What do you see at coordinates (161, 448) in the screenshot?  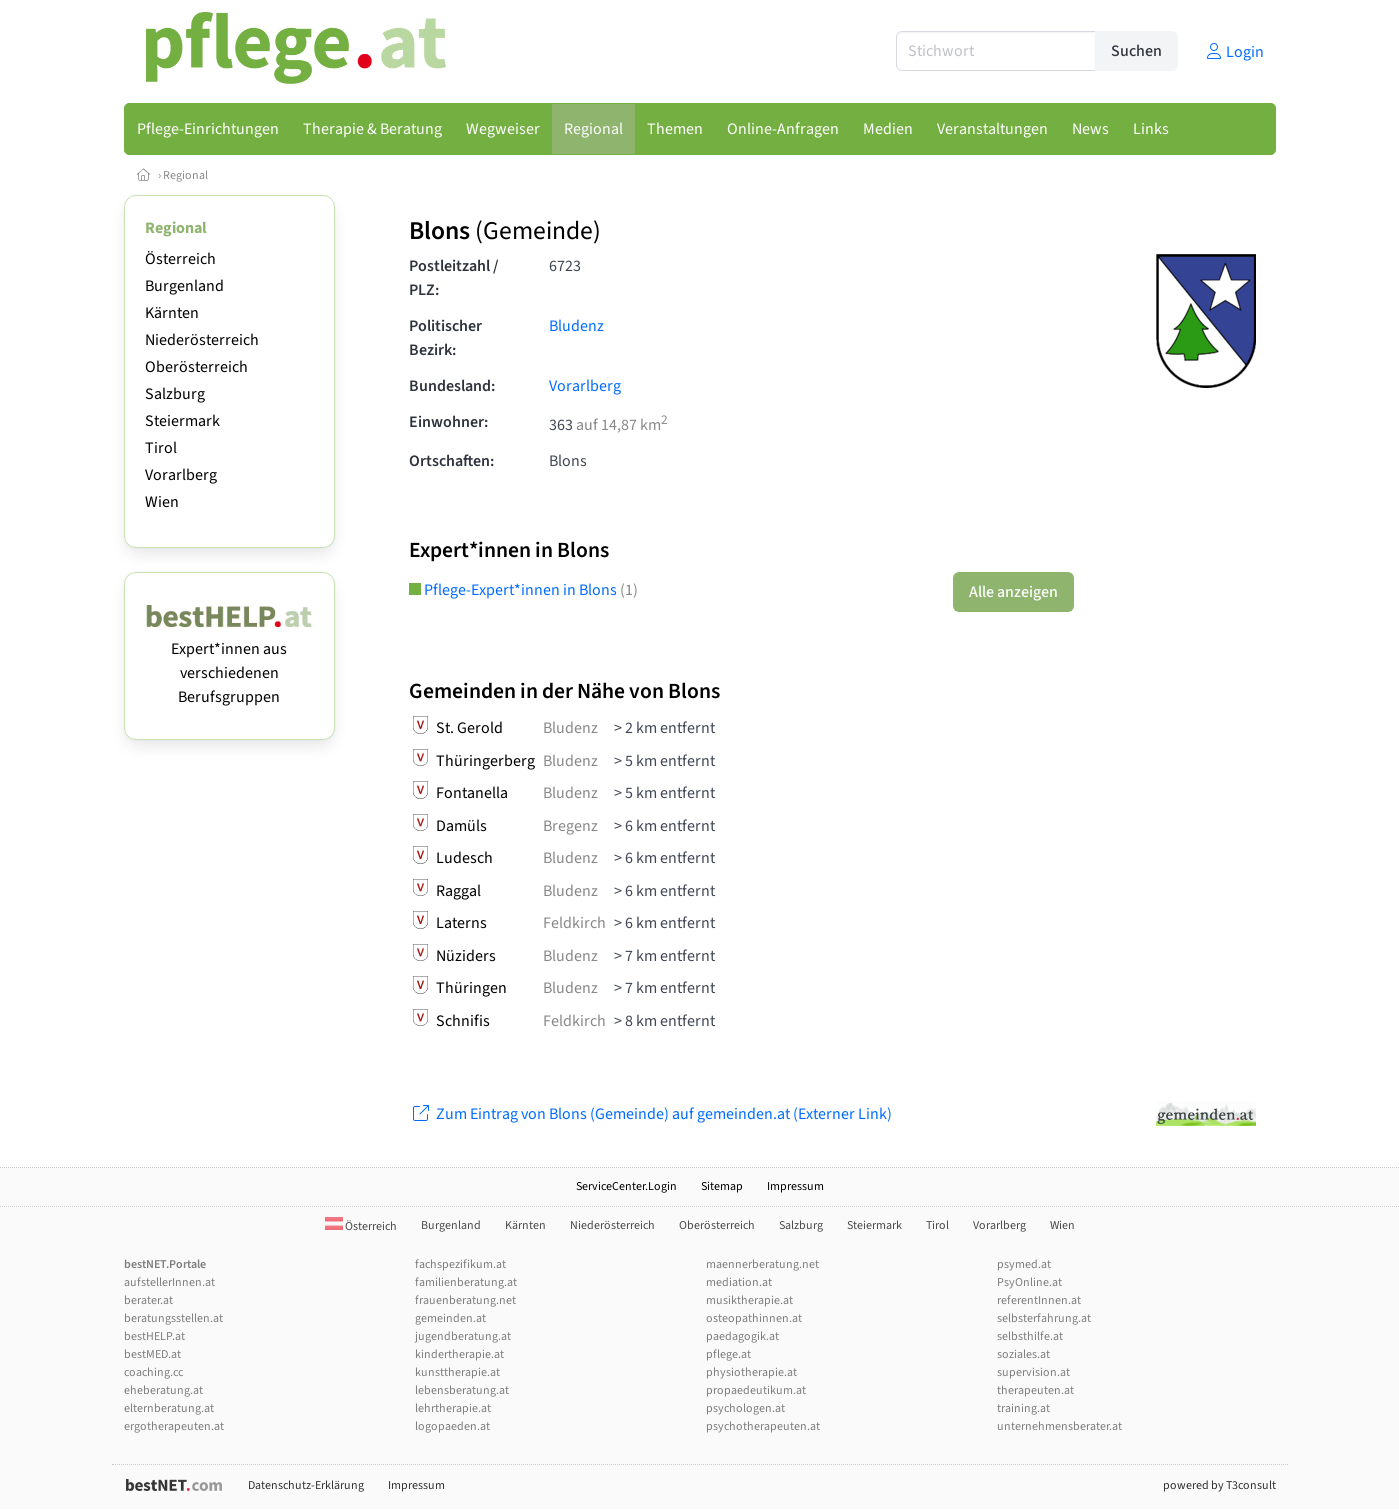 I see `Tirol` at bounding box center [161, 448].